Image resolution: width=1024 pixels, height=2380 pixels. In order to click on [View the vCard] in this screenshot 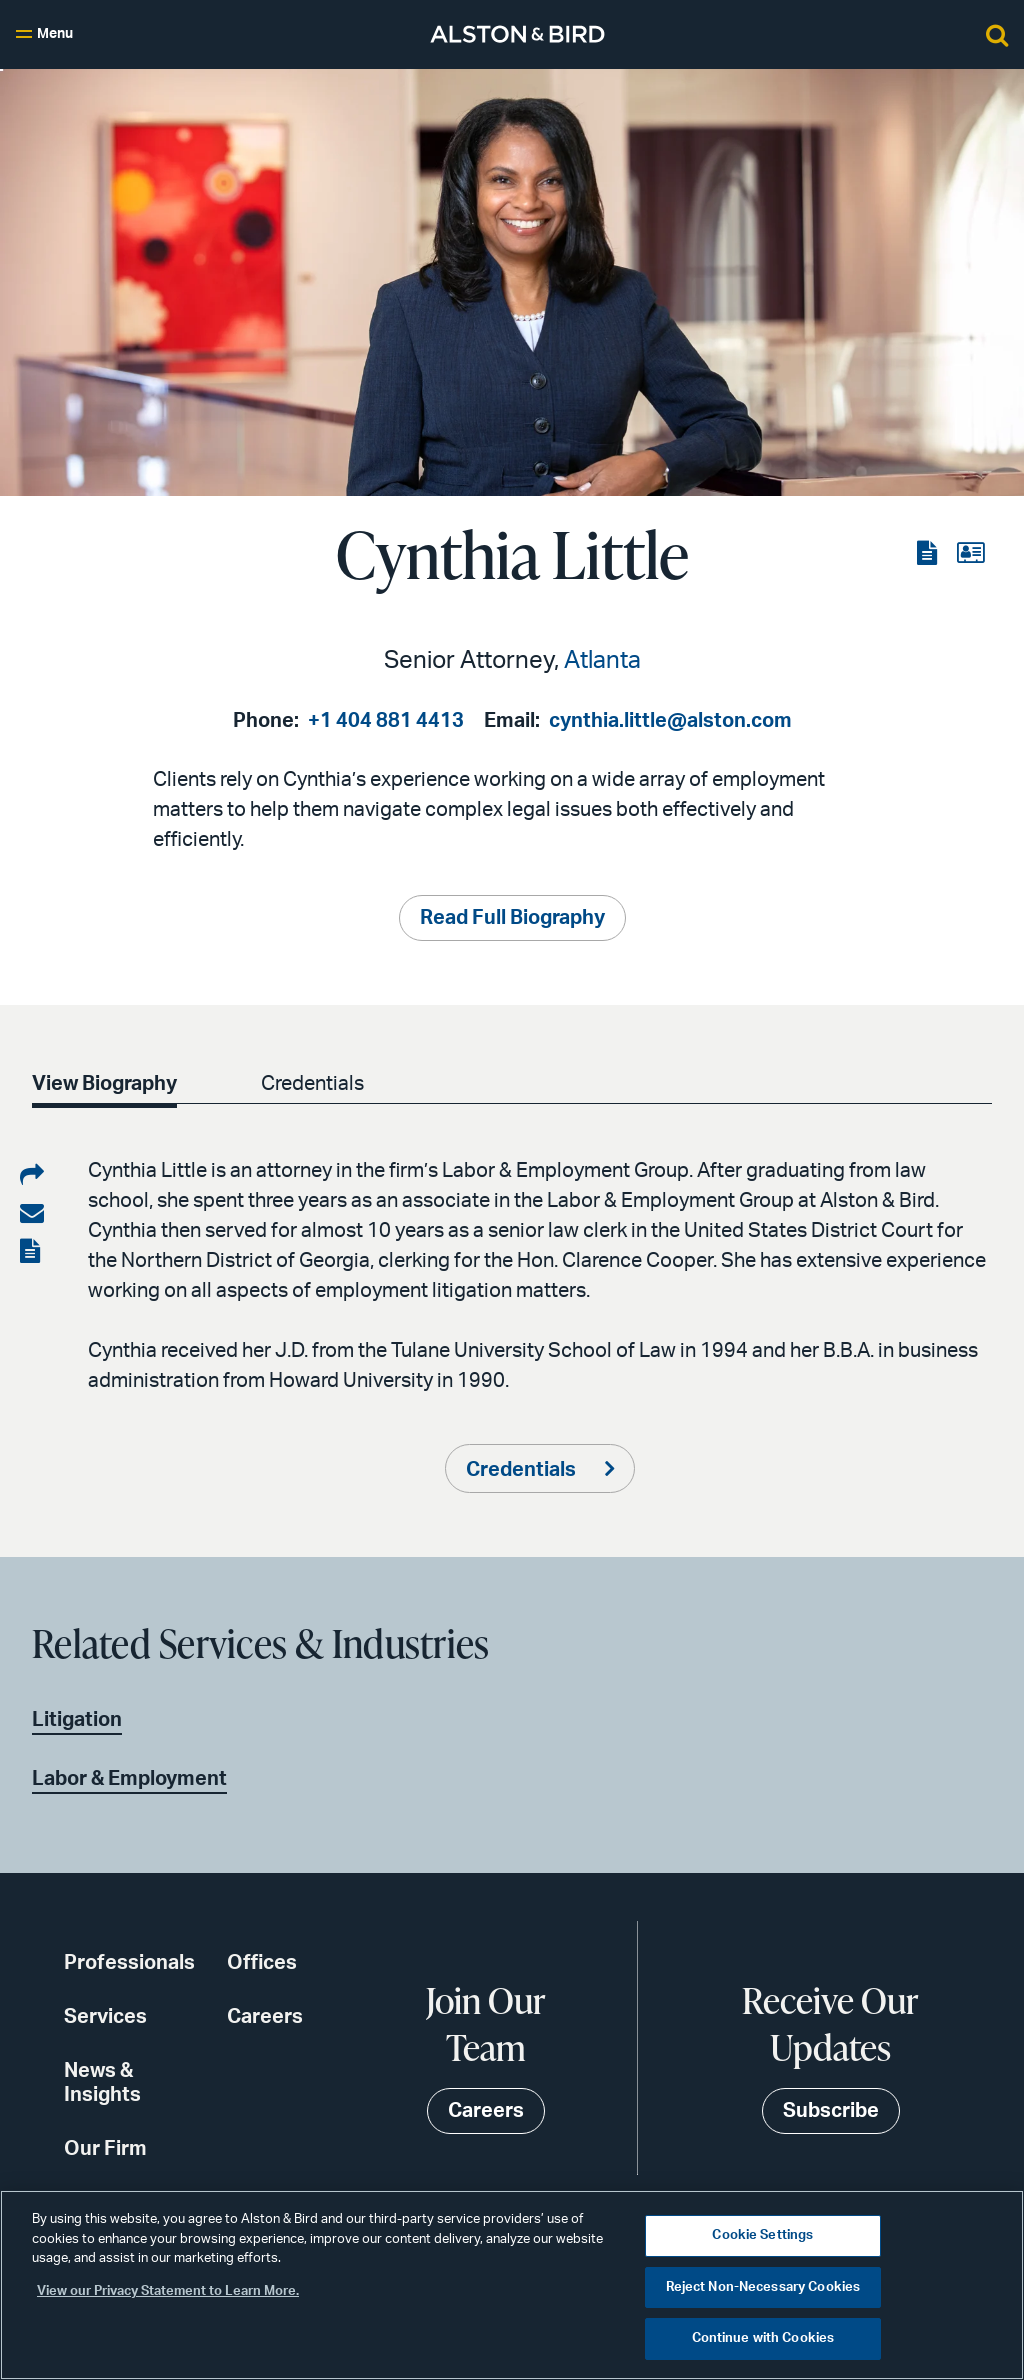, I will do `click(970, 554)`.